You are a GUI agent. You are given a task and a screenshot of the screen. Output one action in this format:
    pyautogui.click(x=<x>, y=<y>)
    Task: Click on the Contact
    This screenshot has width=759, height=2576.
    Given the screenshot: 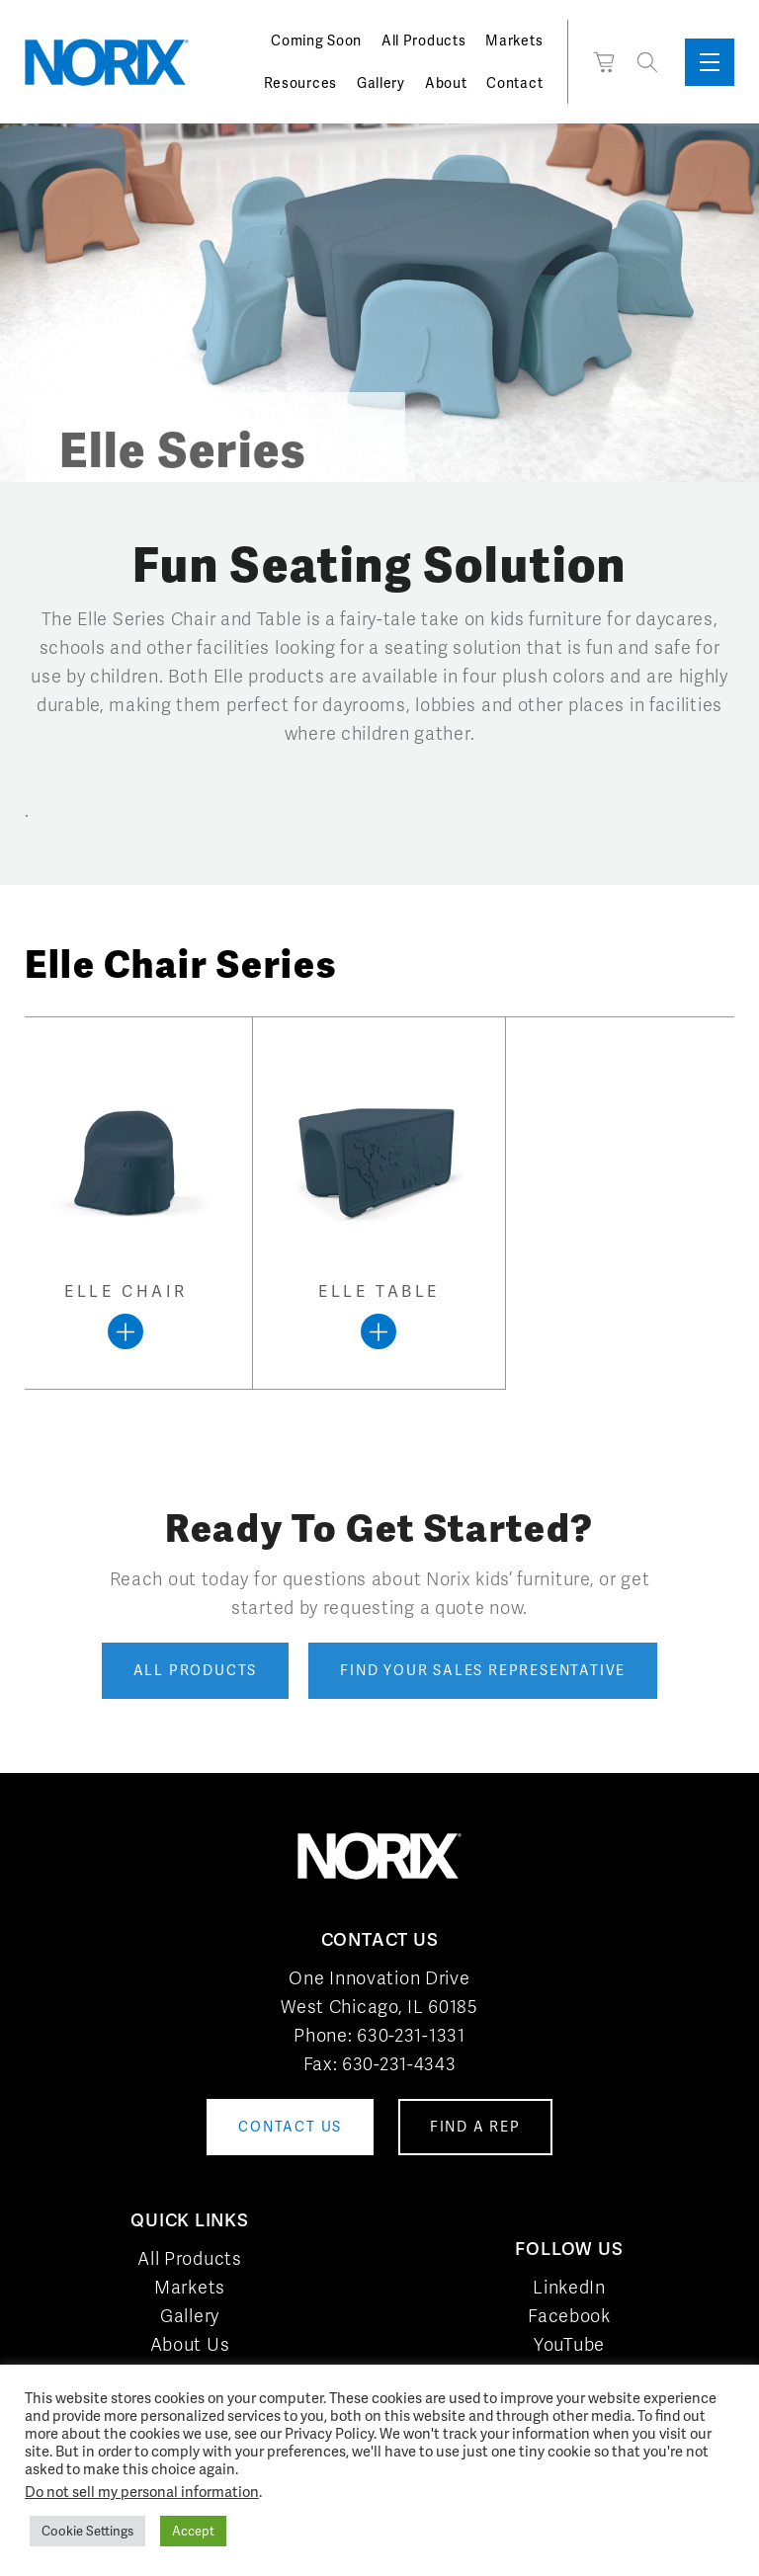 What is the action you would take?
    pyautogui.click(x=514, y=83)
    